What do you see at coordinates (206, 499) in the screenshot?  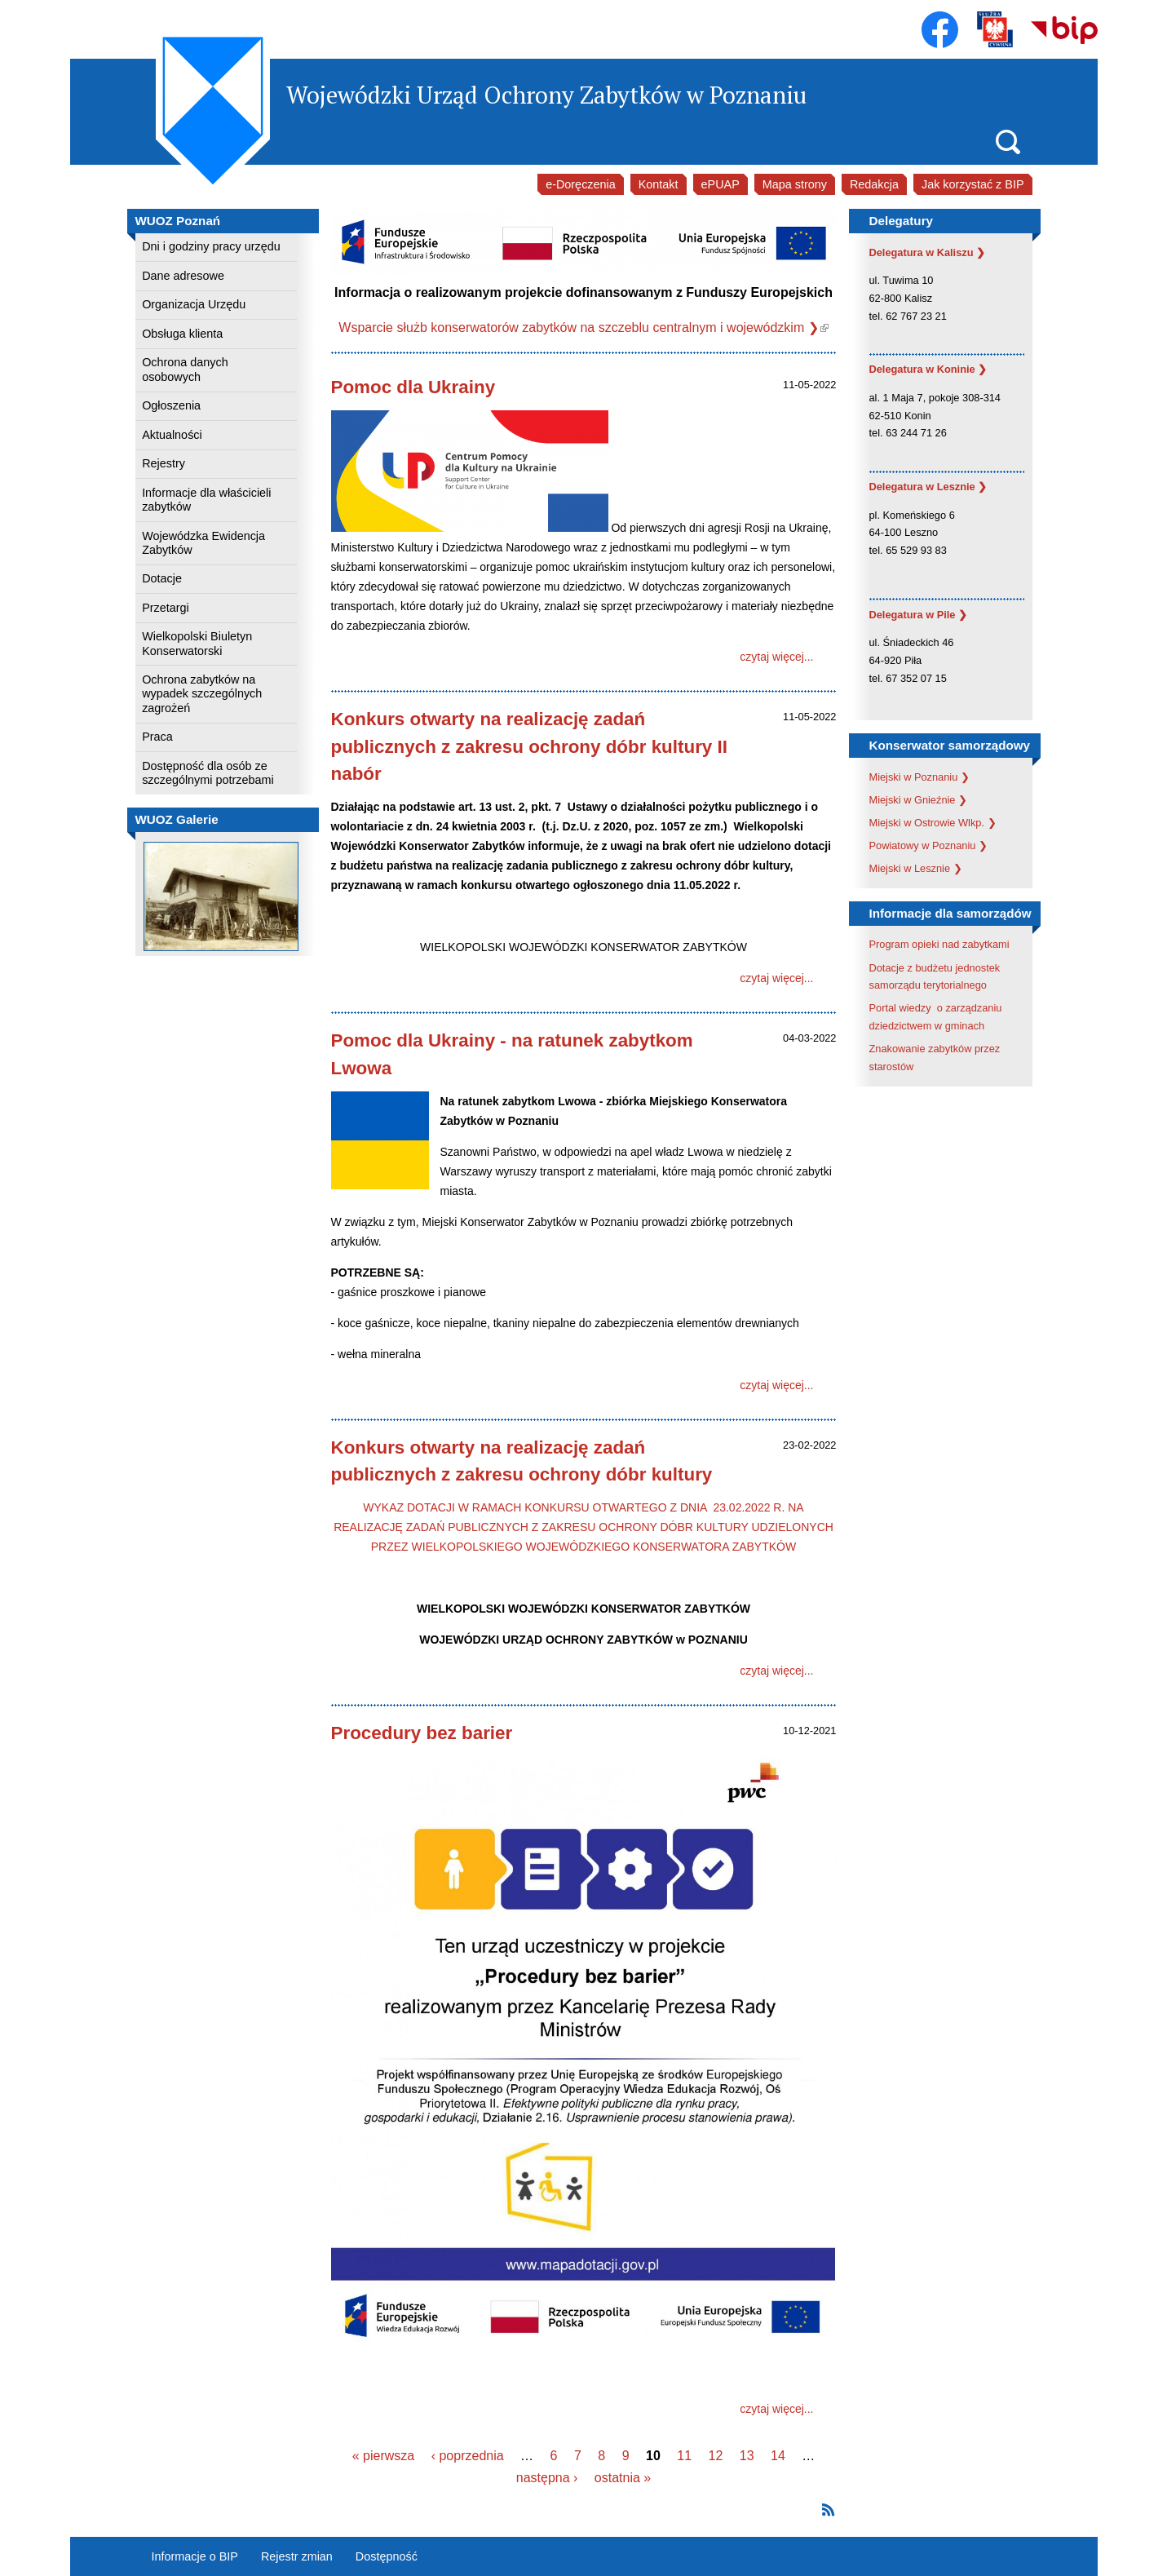 I see `Informacje dla właścicieli zabytków` at bounding box center [206, 499].